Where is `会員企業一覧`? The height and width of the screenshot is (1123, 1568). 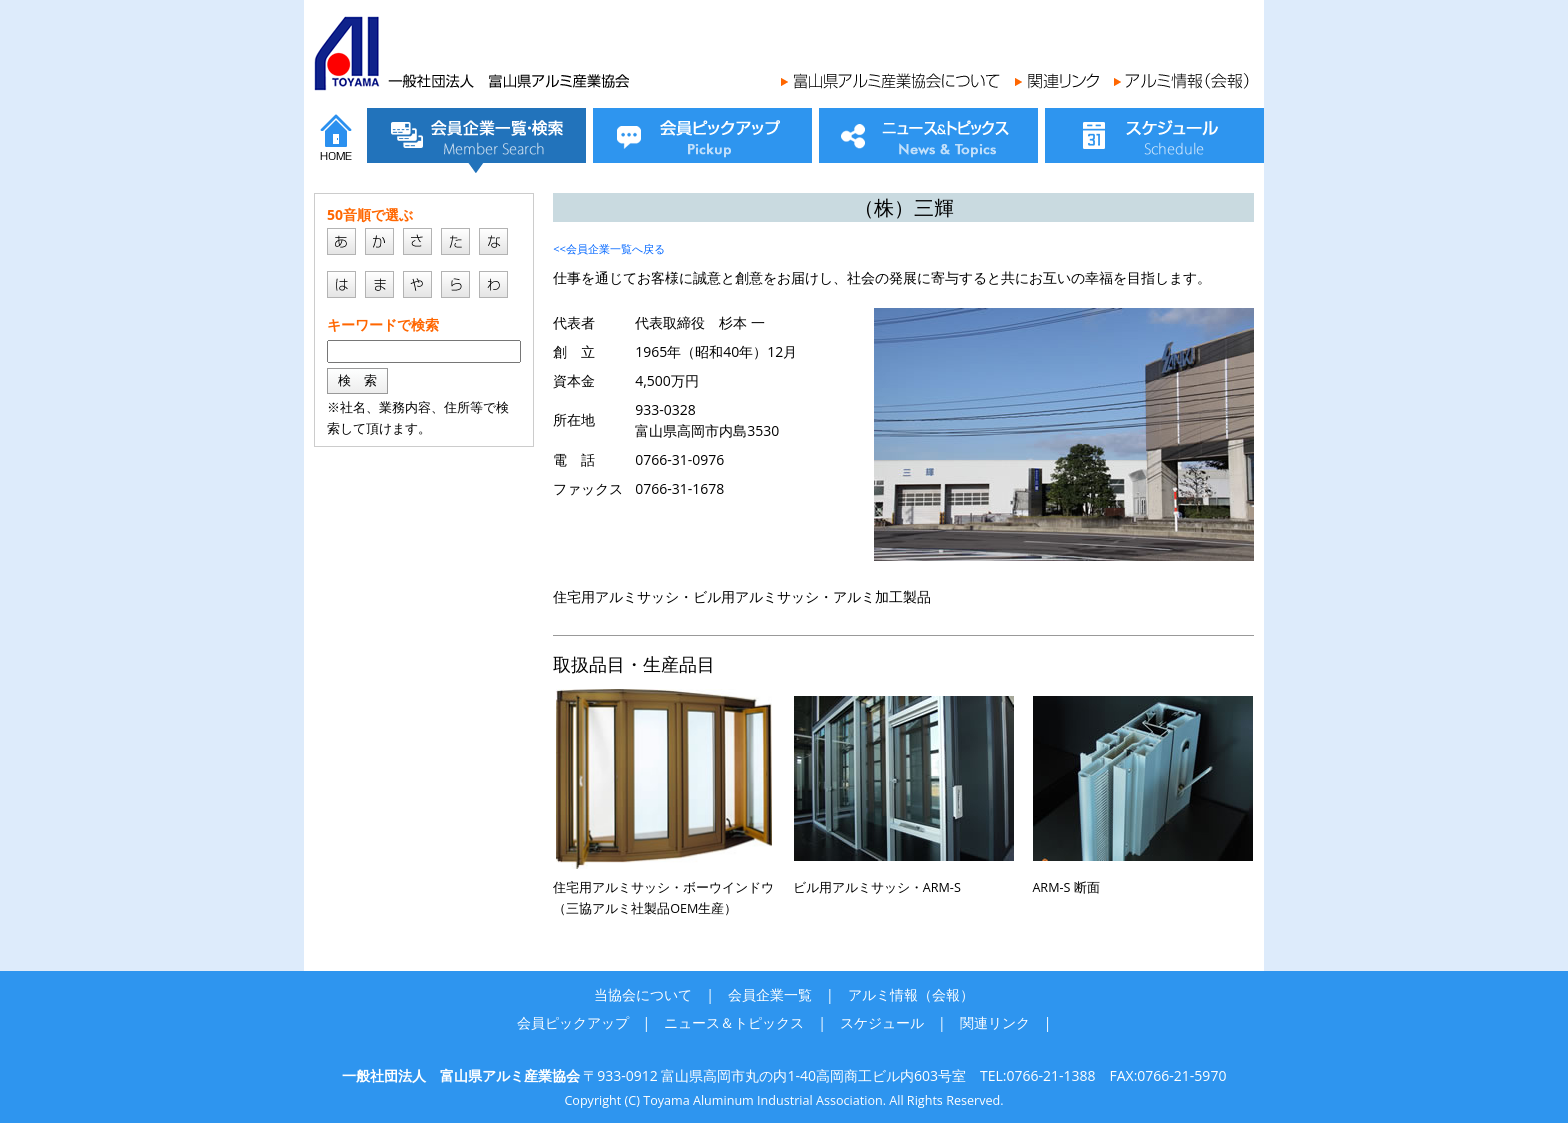 会員企業一覧 is located at coordinates (770, 994).